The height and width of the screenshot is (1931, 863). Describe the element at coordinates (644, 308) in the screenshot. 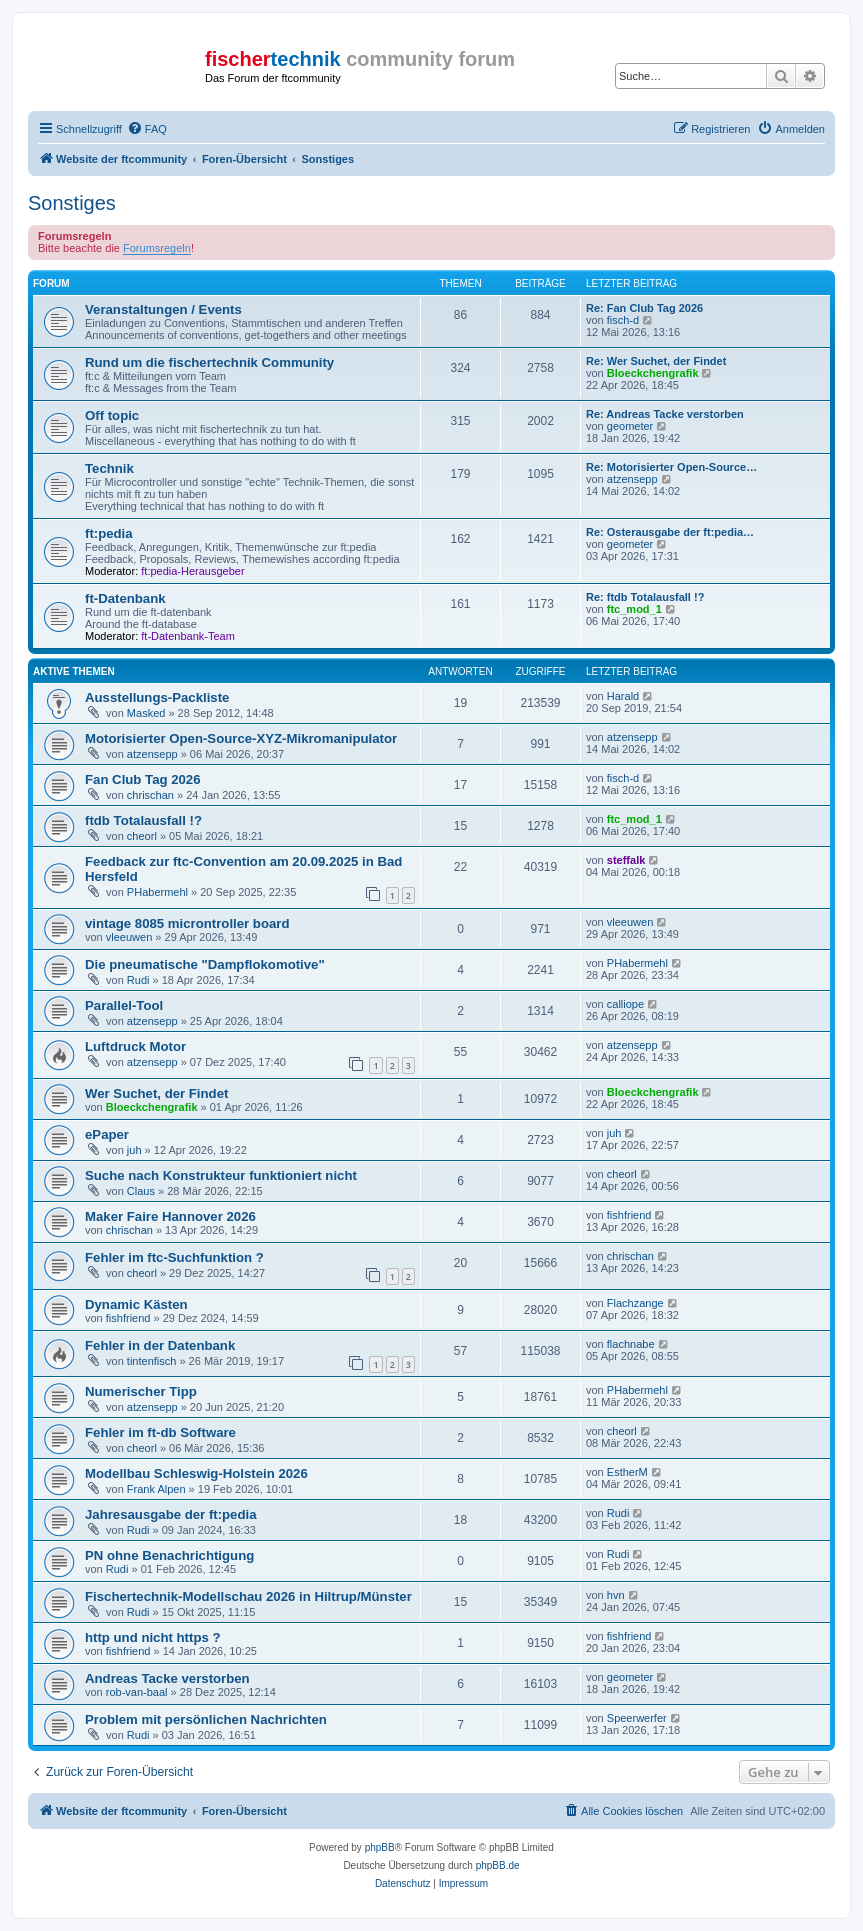

I see `Re: Fan Club Tag 2026` at that location.